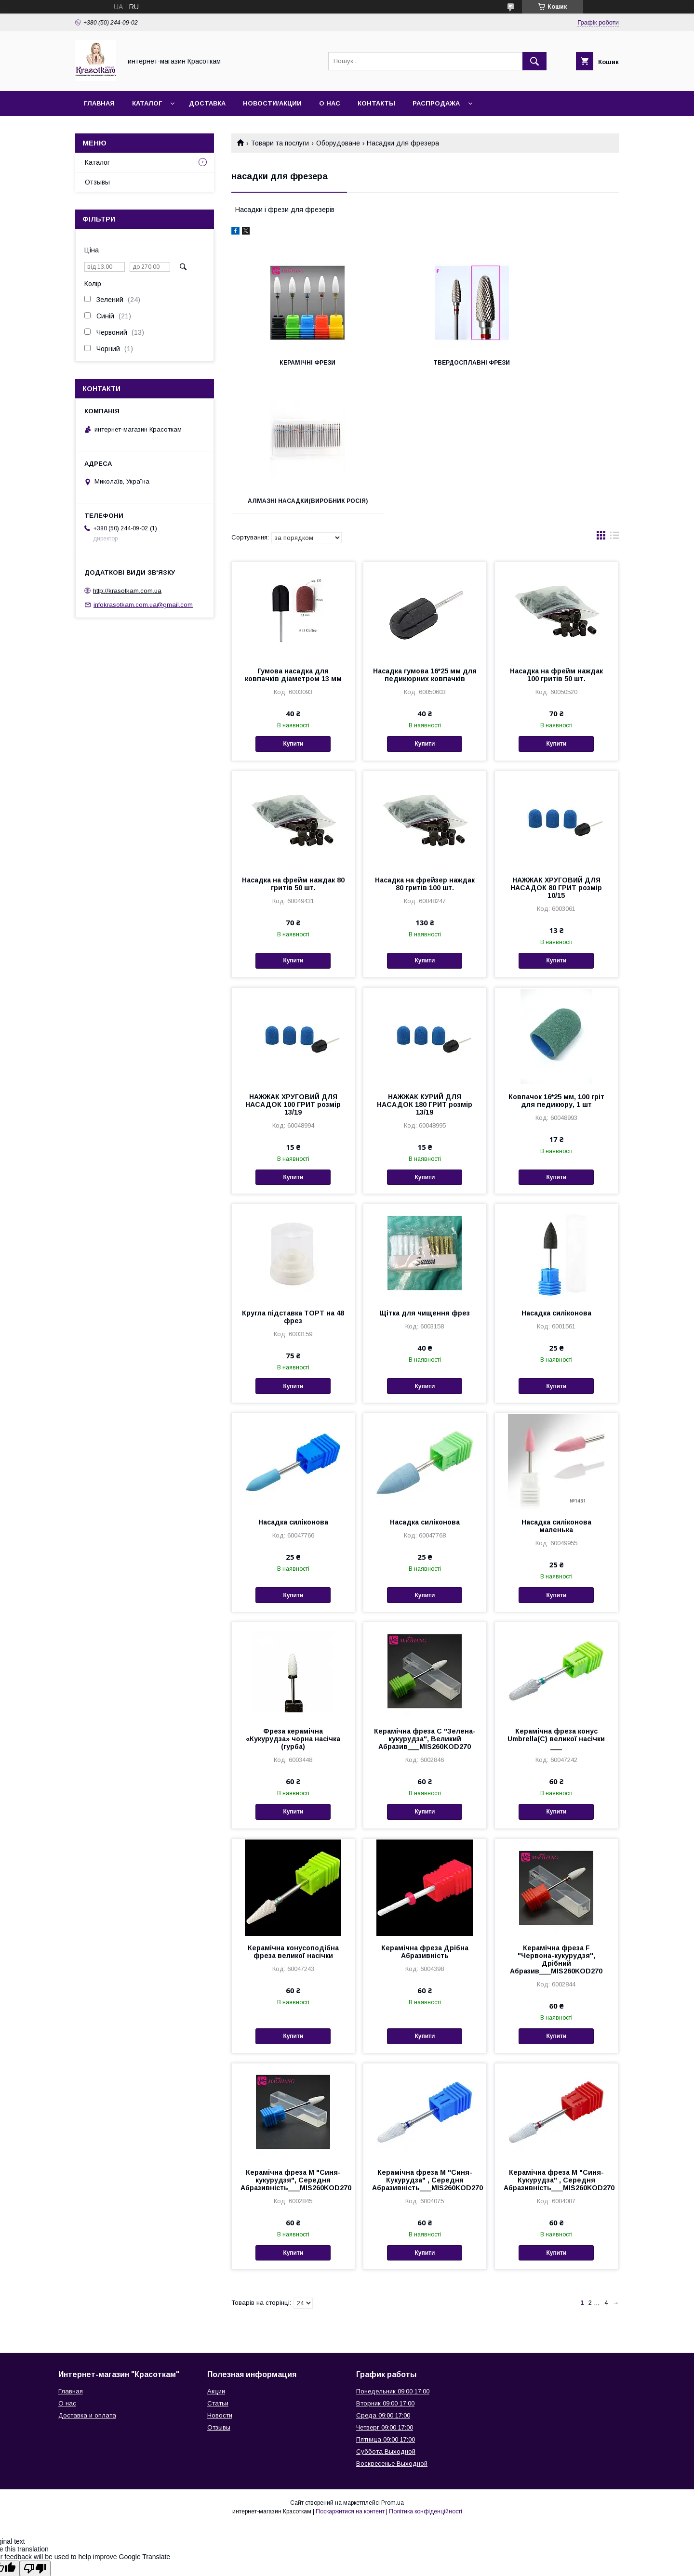 The height and width of the screenshot is (2576, 694). I want to click on Фреза керамічна «Кукурудза» чорна насічка (гурба), so click(293, 1607).